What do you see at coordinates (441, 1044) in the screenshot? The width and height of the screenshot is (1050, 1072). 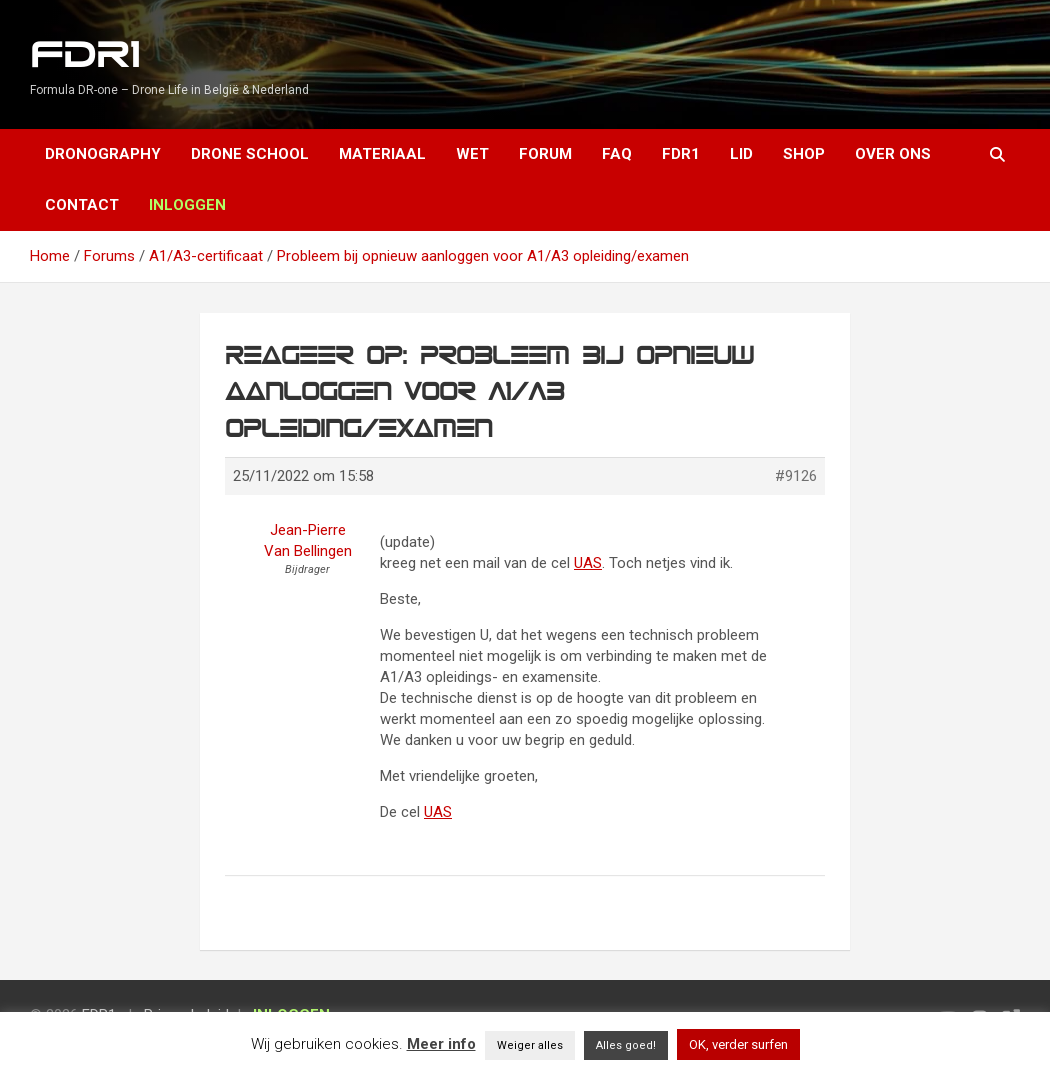 I see `Meer info` at bounding box center [441, 1044].